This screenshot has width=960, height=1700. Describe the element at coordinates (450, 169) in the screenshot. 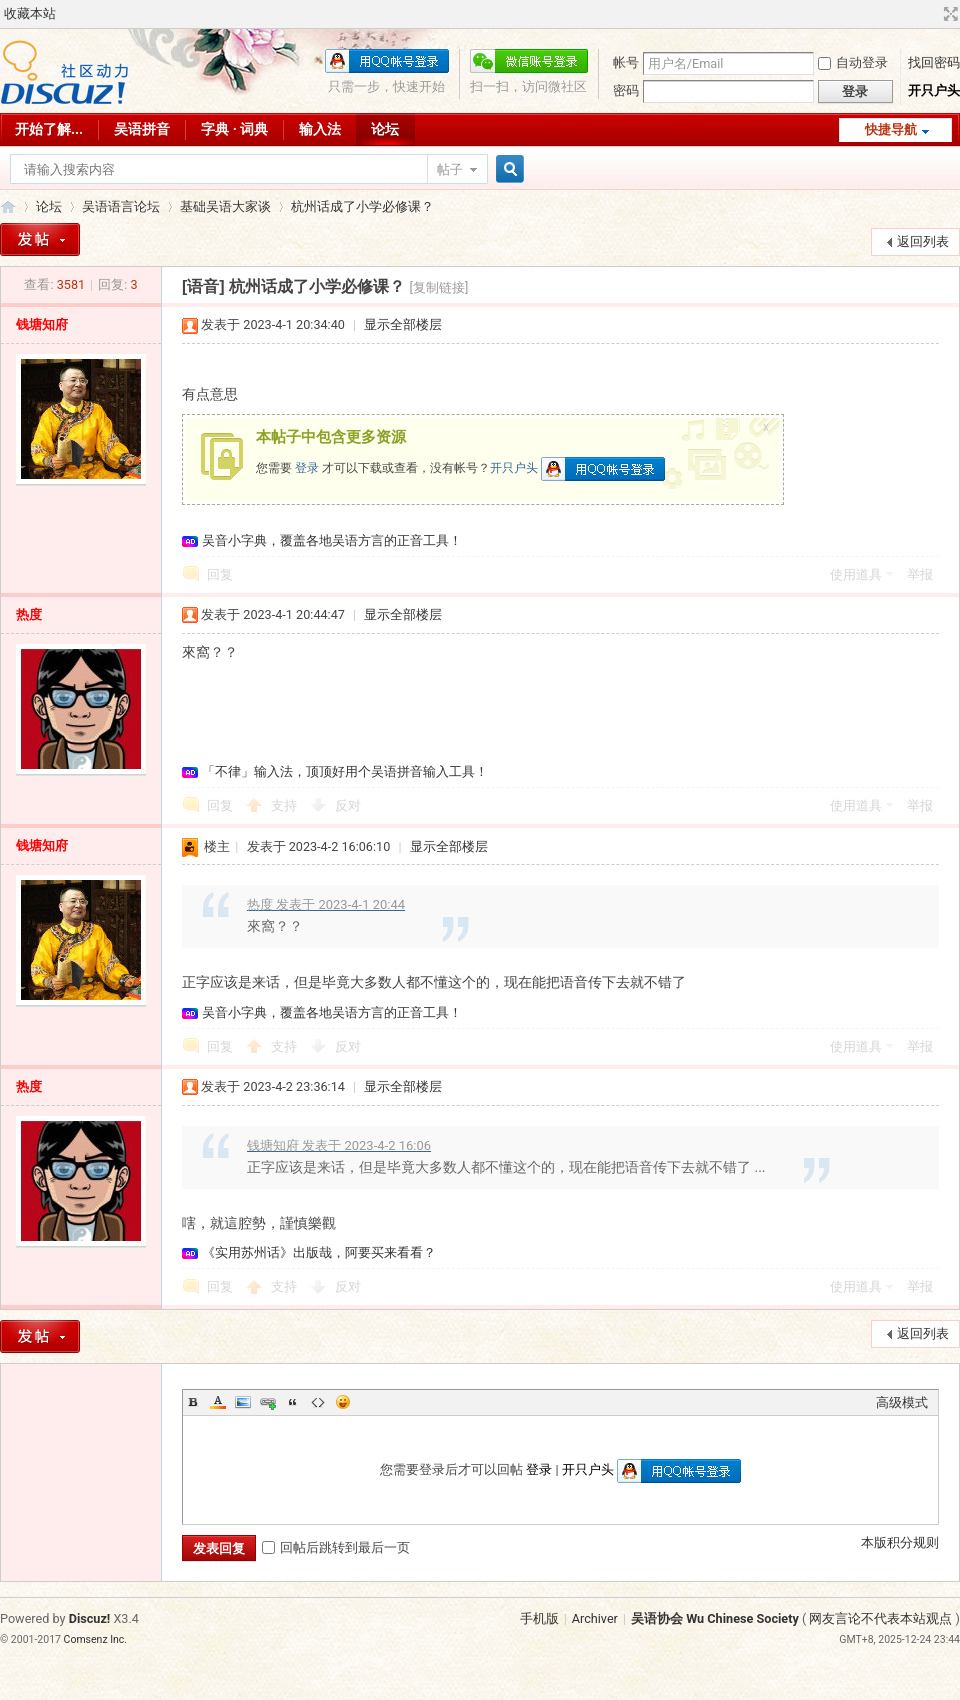

I see `帖子` at that location.